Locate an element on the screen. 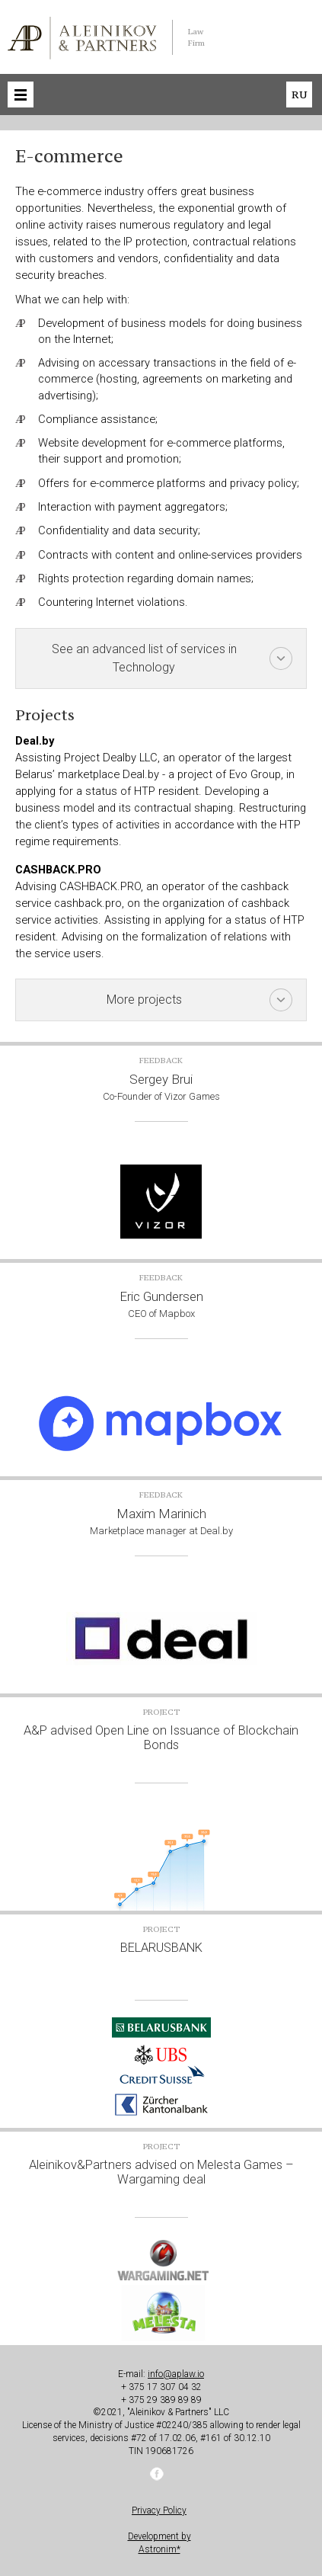 This screenshot has width=322, height=2576. Privacy Policy is located at coordinates (159, 2510).